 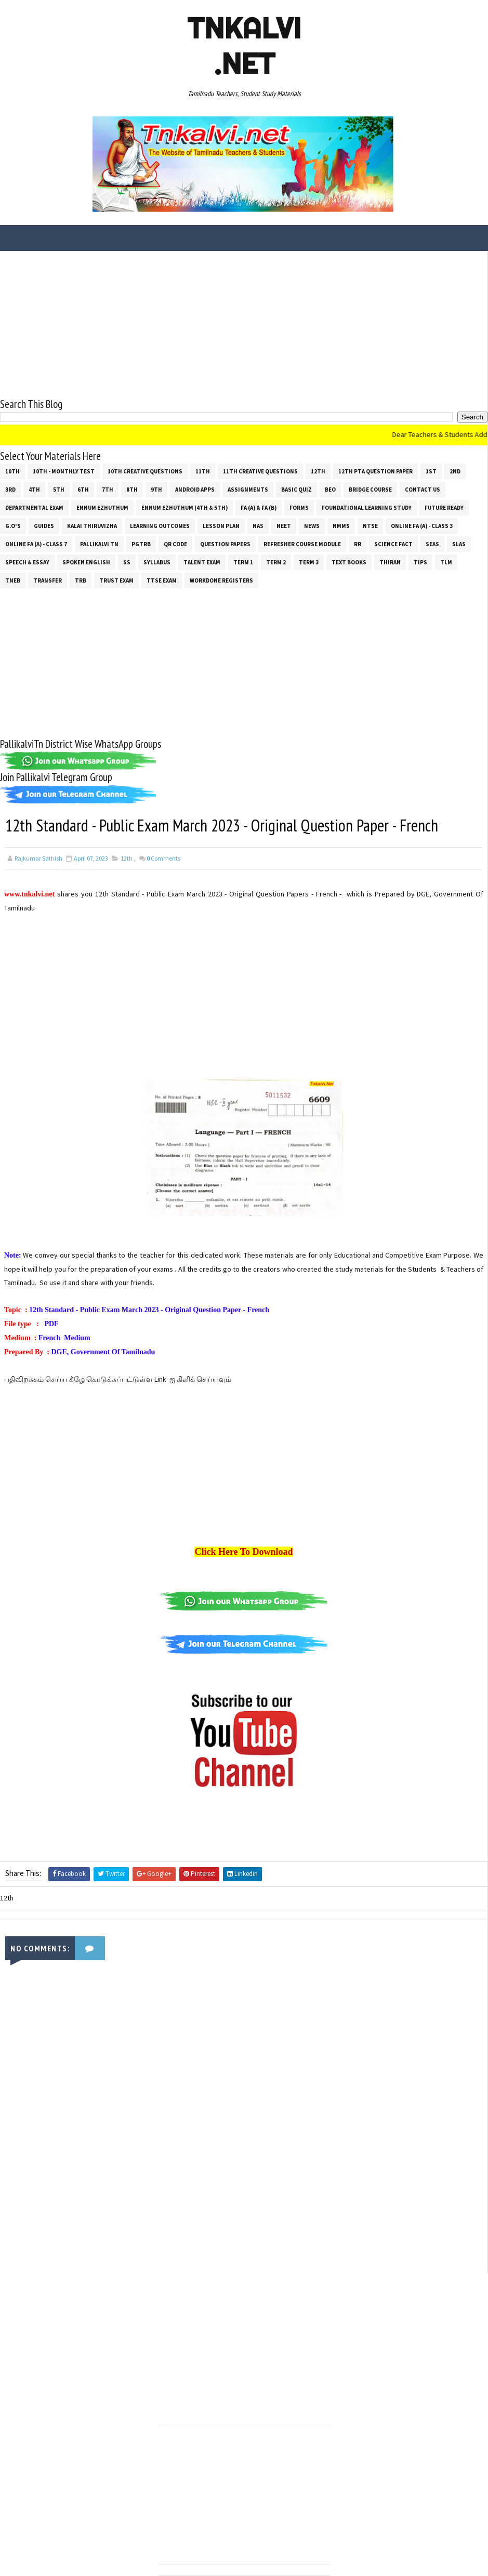 I want to click on Tnkalvi .net, so click(x=244, y=45).